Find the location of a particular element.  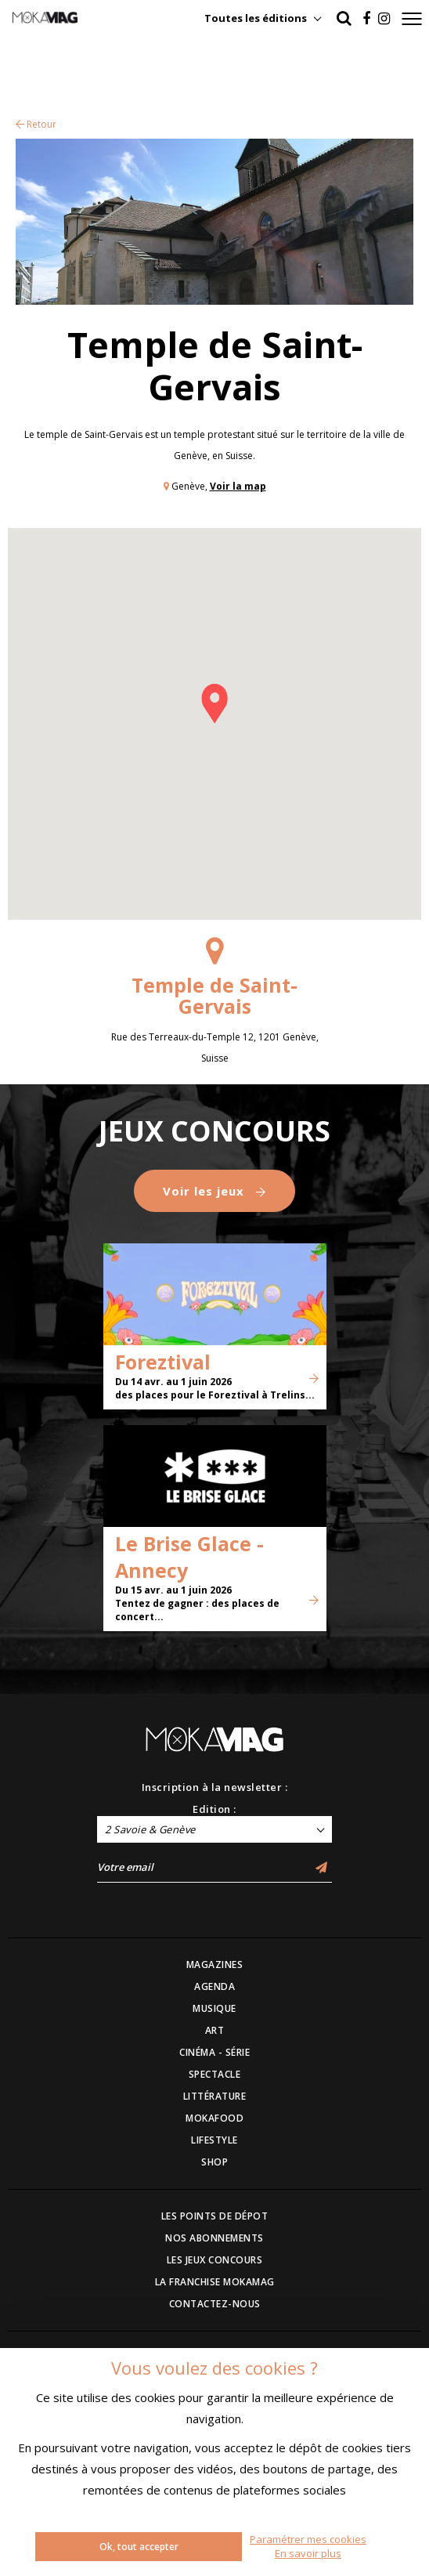

Voir les jeux is located at coordinates (214, 1191).